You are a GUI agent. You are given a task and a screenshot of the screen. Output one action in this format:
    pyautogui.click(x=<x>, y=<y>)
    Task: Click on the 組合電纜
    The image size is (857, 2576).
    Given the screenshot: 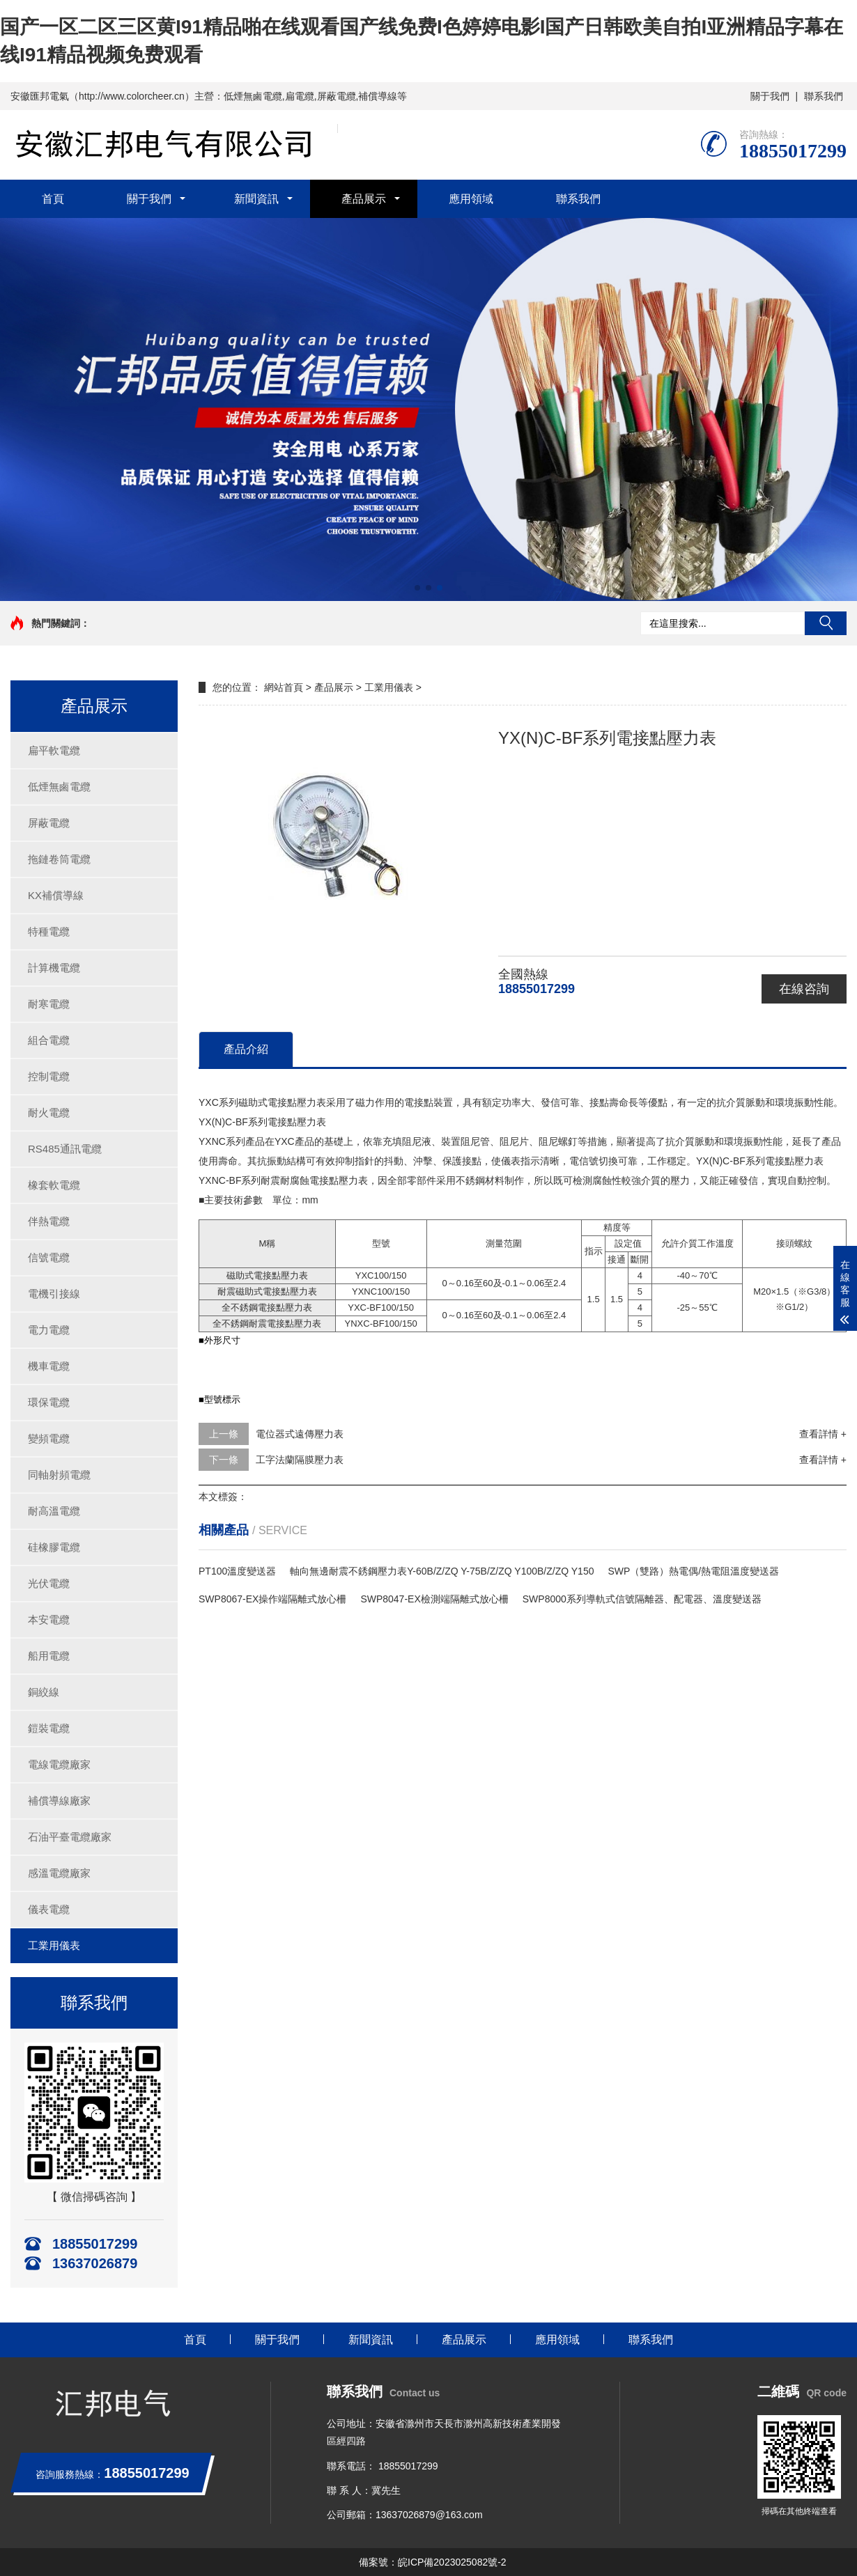 What is the action you would take?
    pyautogui.click(x=49, y=1040)
    